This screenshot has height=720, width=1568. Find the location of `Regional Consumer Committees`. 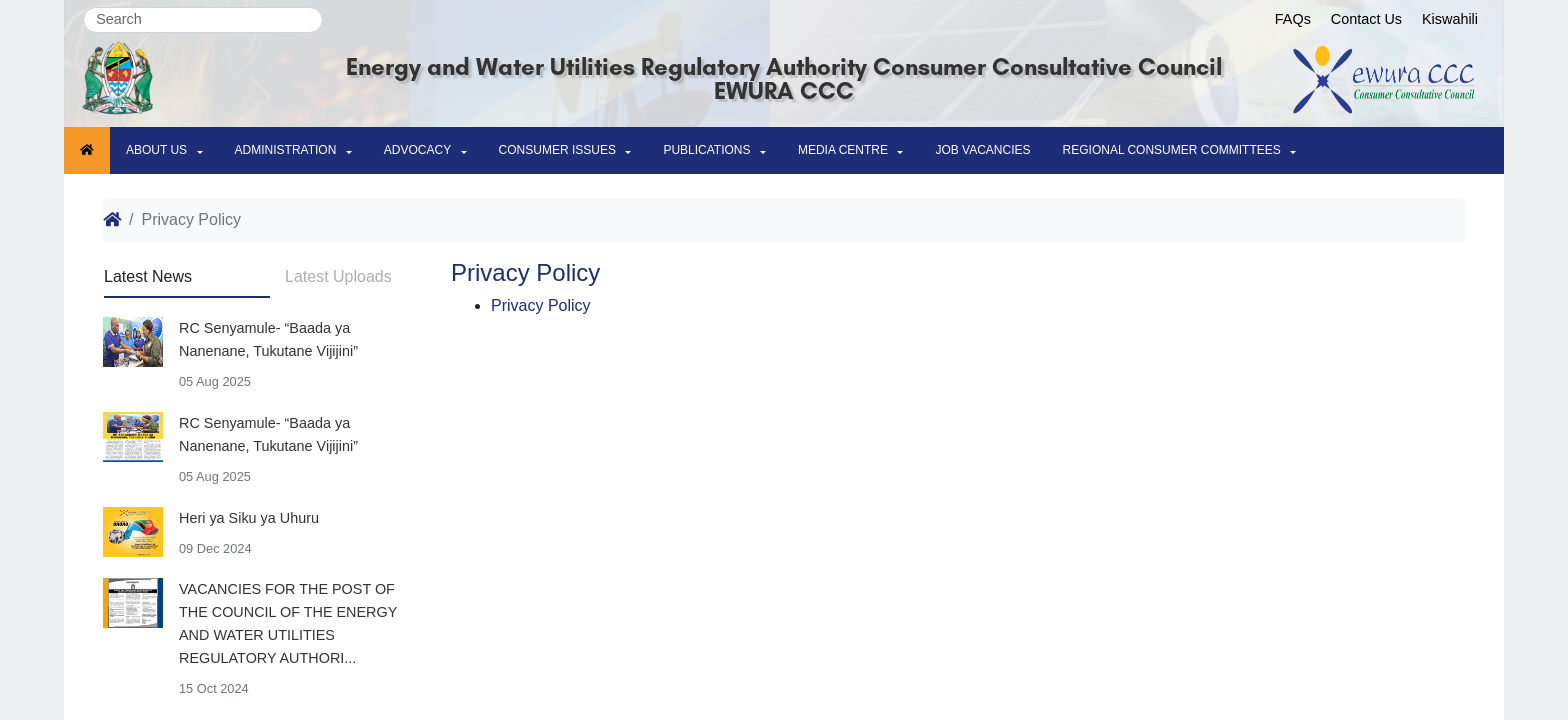

Regional Consumer Committees is located at coordinates (1172, 150).